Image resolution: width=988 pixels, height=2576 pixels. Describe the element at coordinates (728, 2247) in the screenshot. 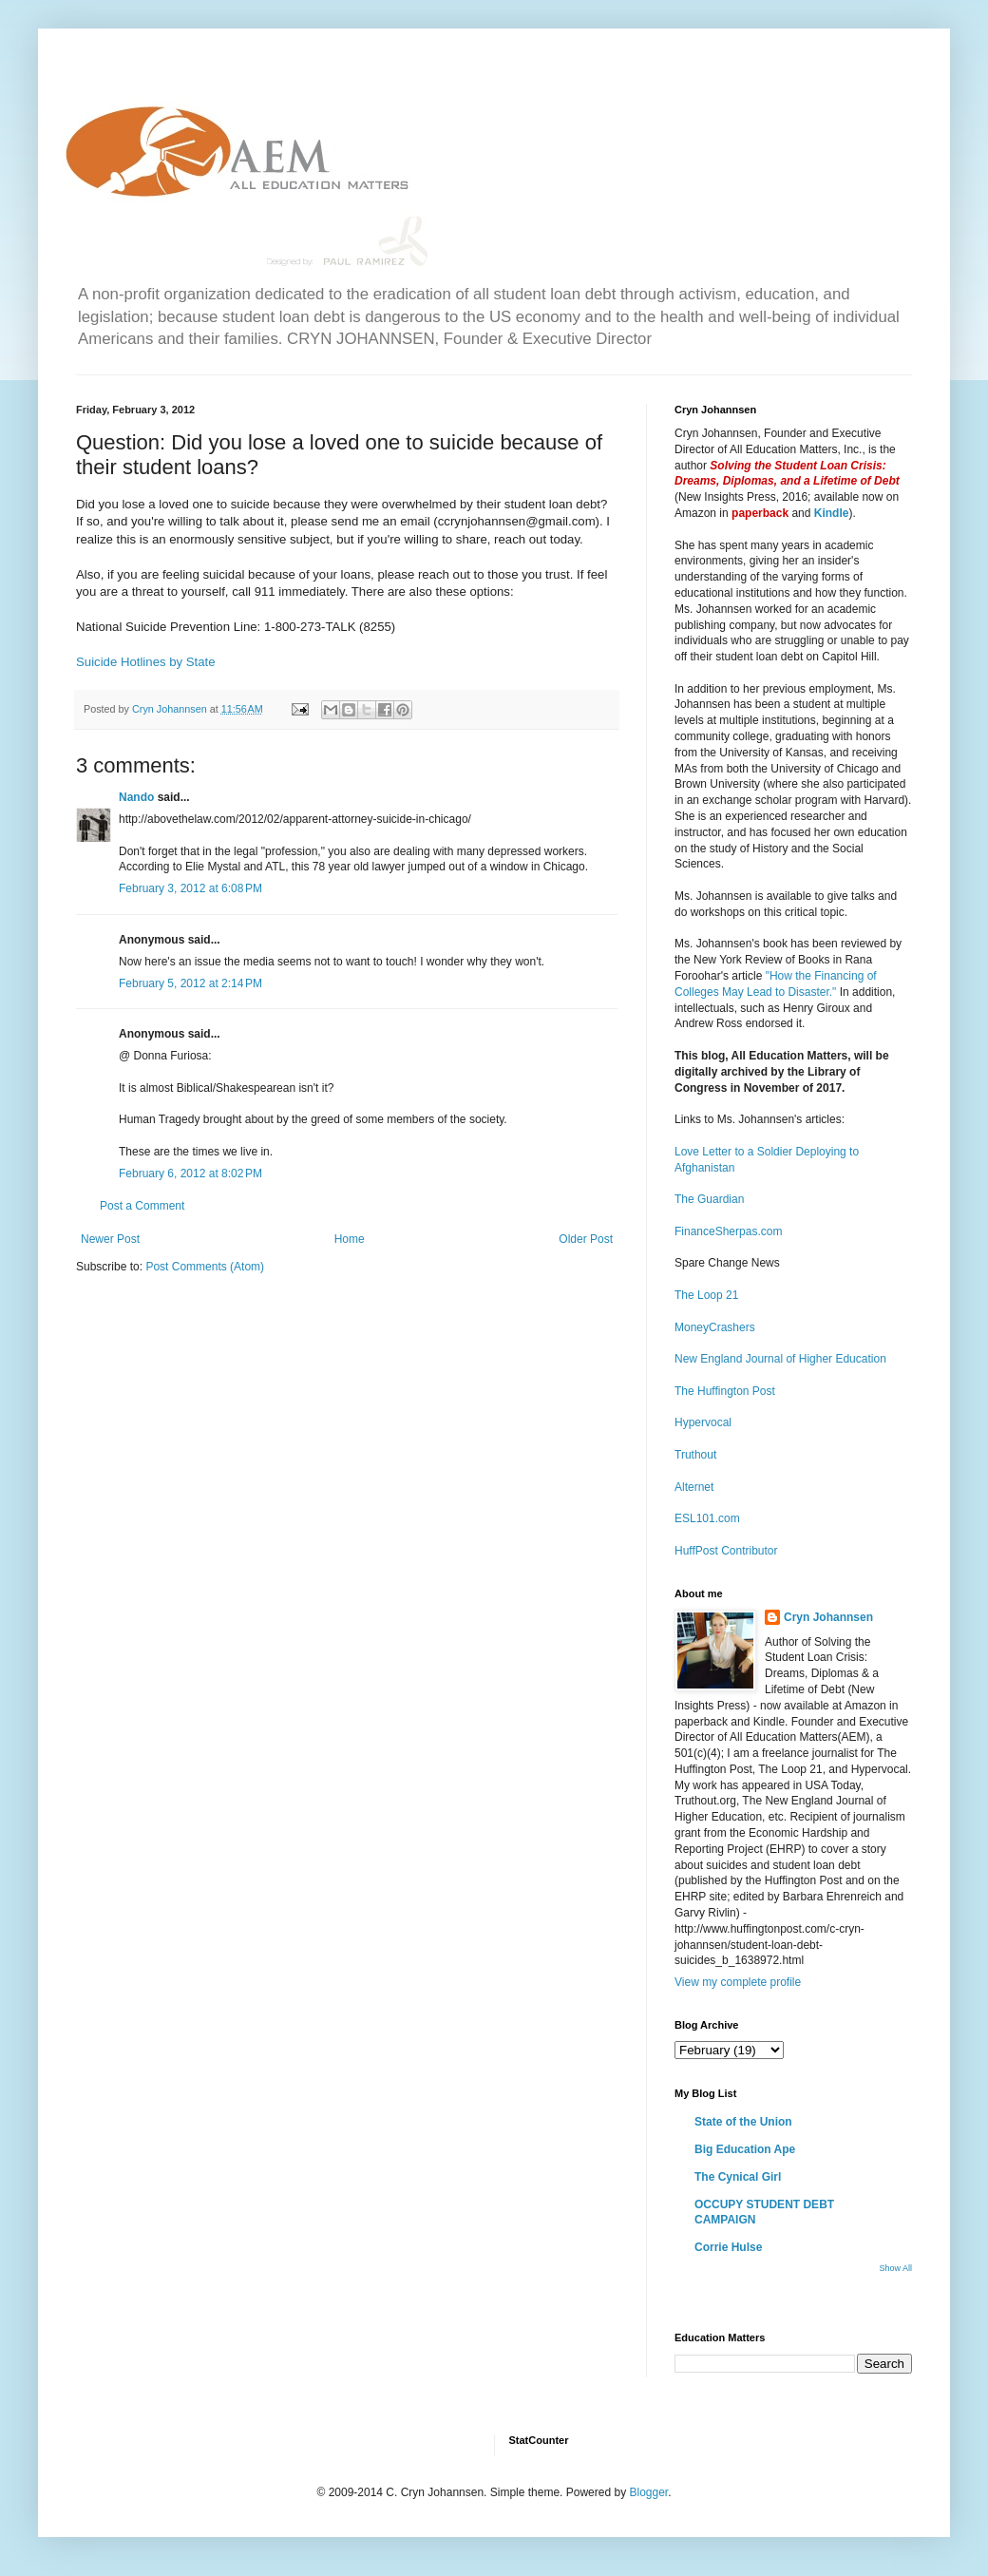

I see `Corrie Hulse` at that location.